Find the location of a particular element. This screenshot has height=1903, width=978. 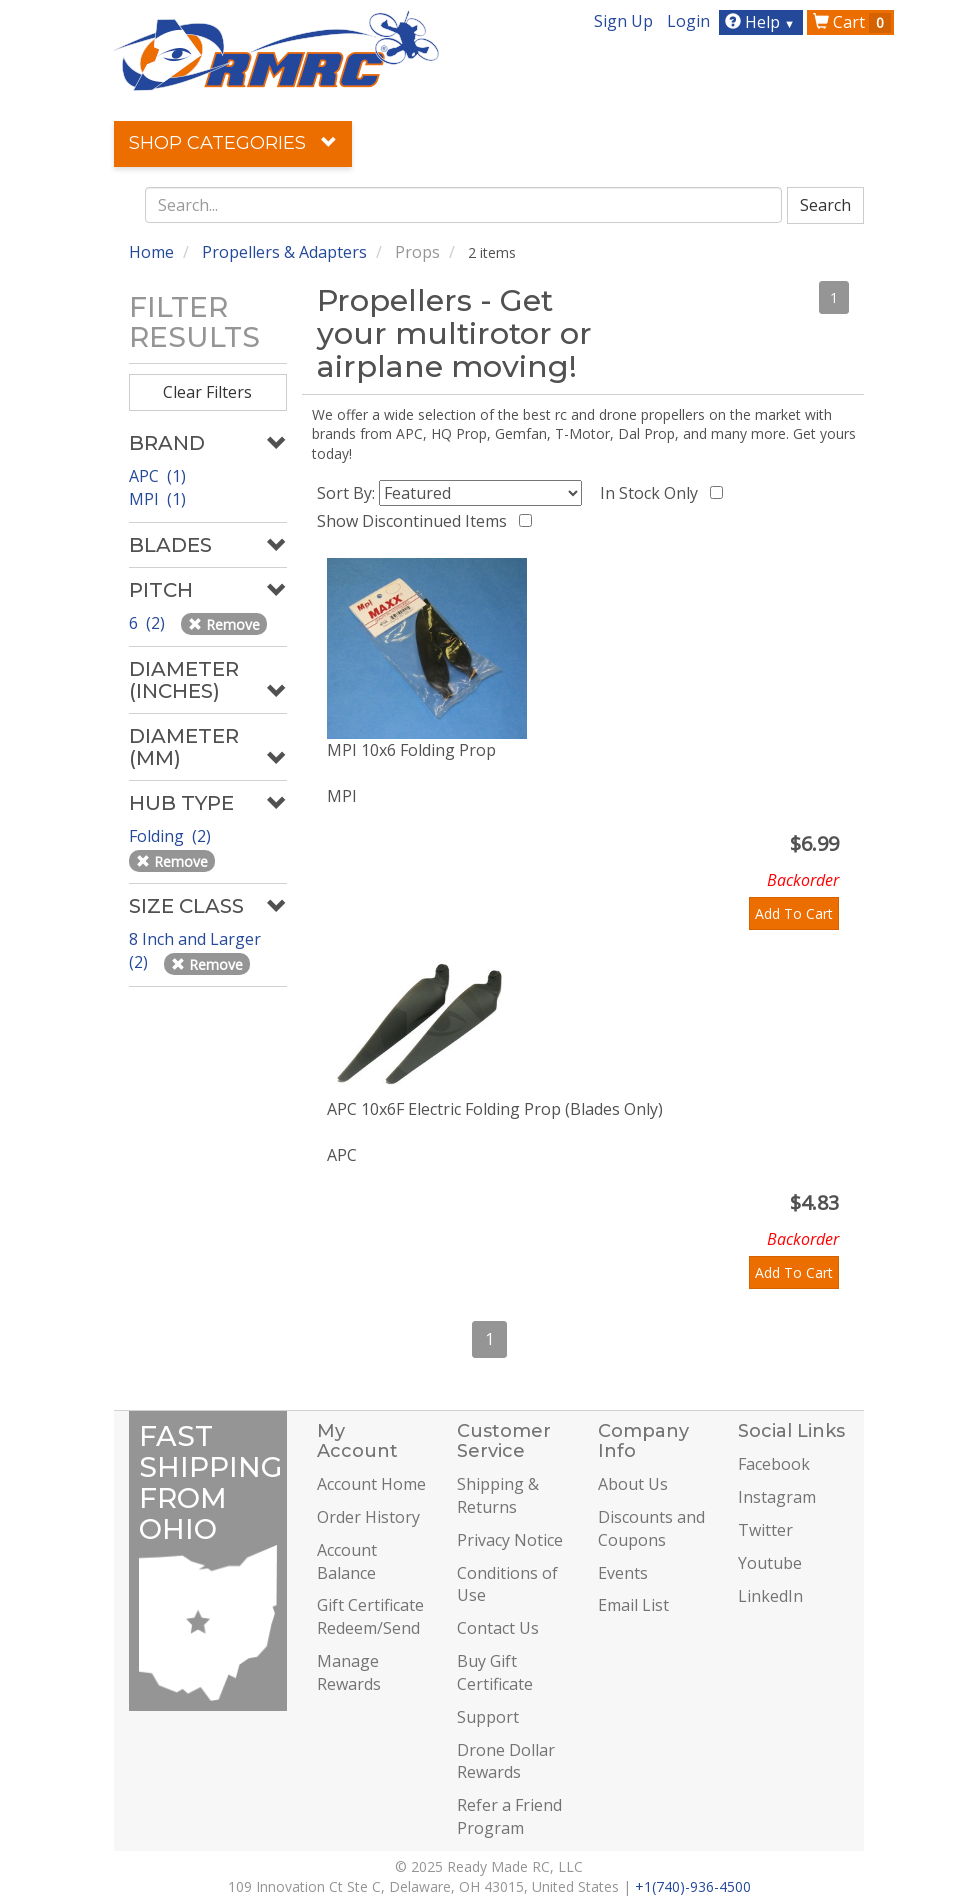

Shop Categories [button] is located at coordinates (233, 143).